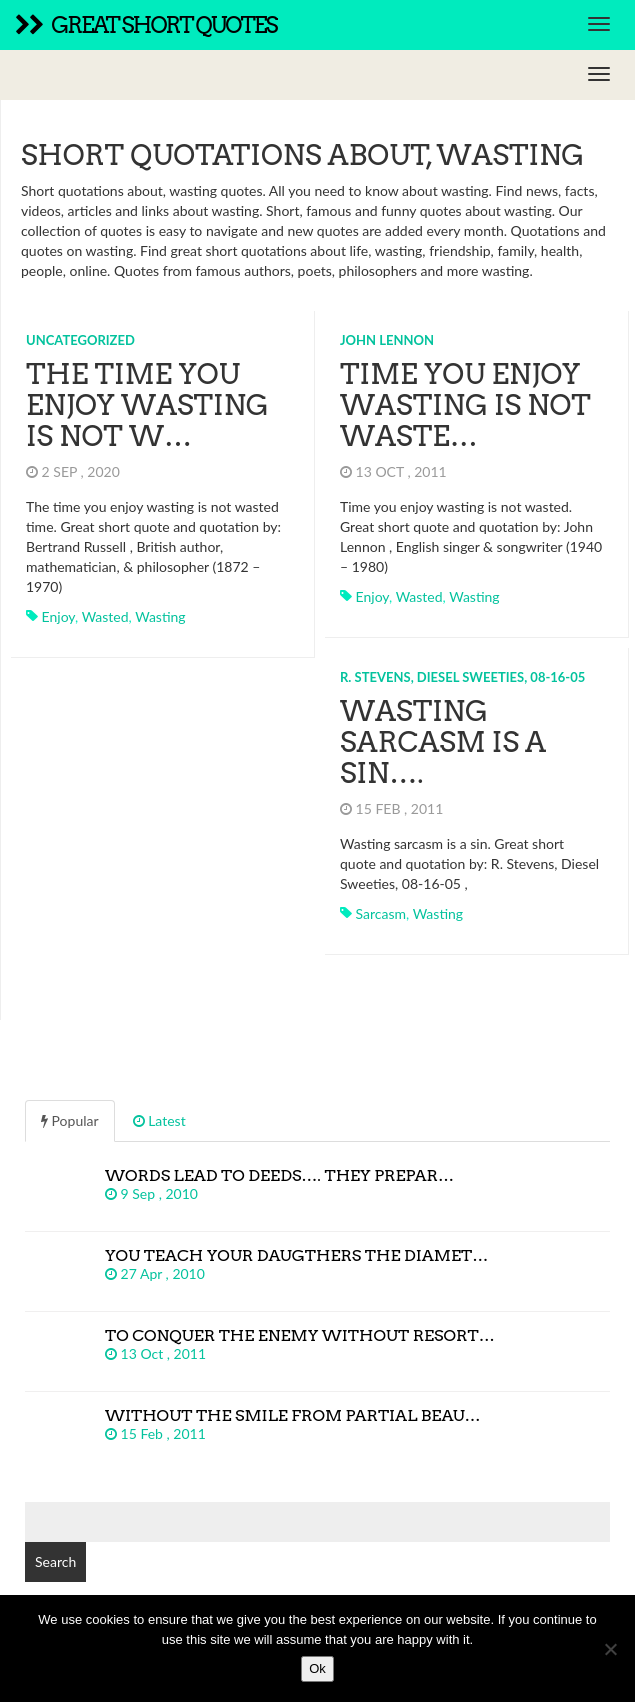 The height and width of the screenshot is (1702, 635). What do you see at coordinates (381, 913) in the screenshot?
I see `sarcasm` at bounding box center [381, 913].